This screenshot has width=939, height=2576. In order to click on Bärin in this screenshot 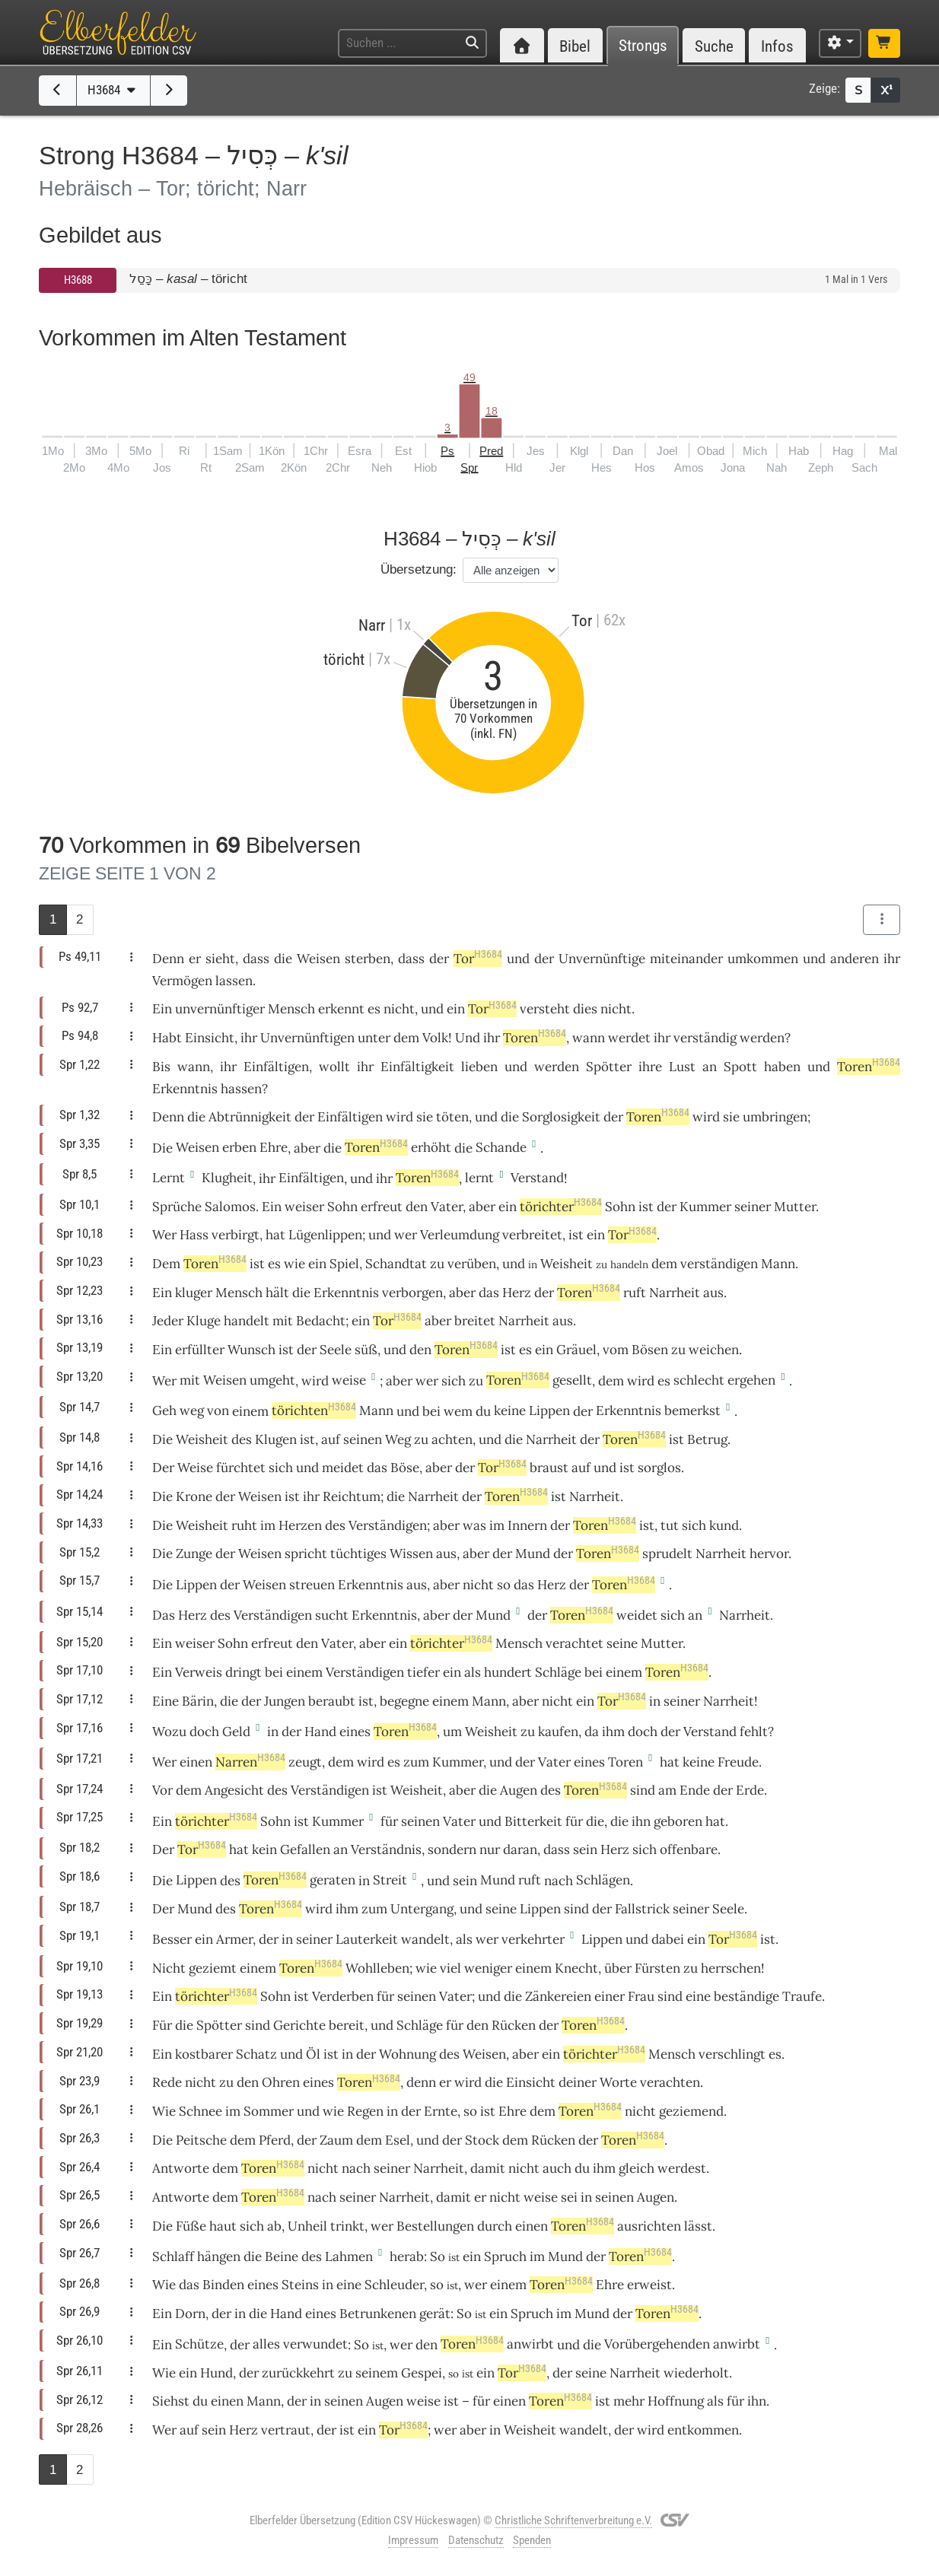, I will do `click(198, 1701)`.